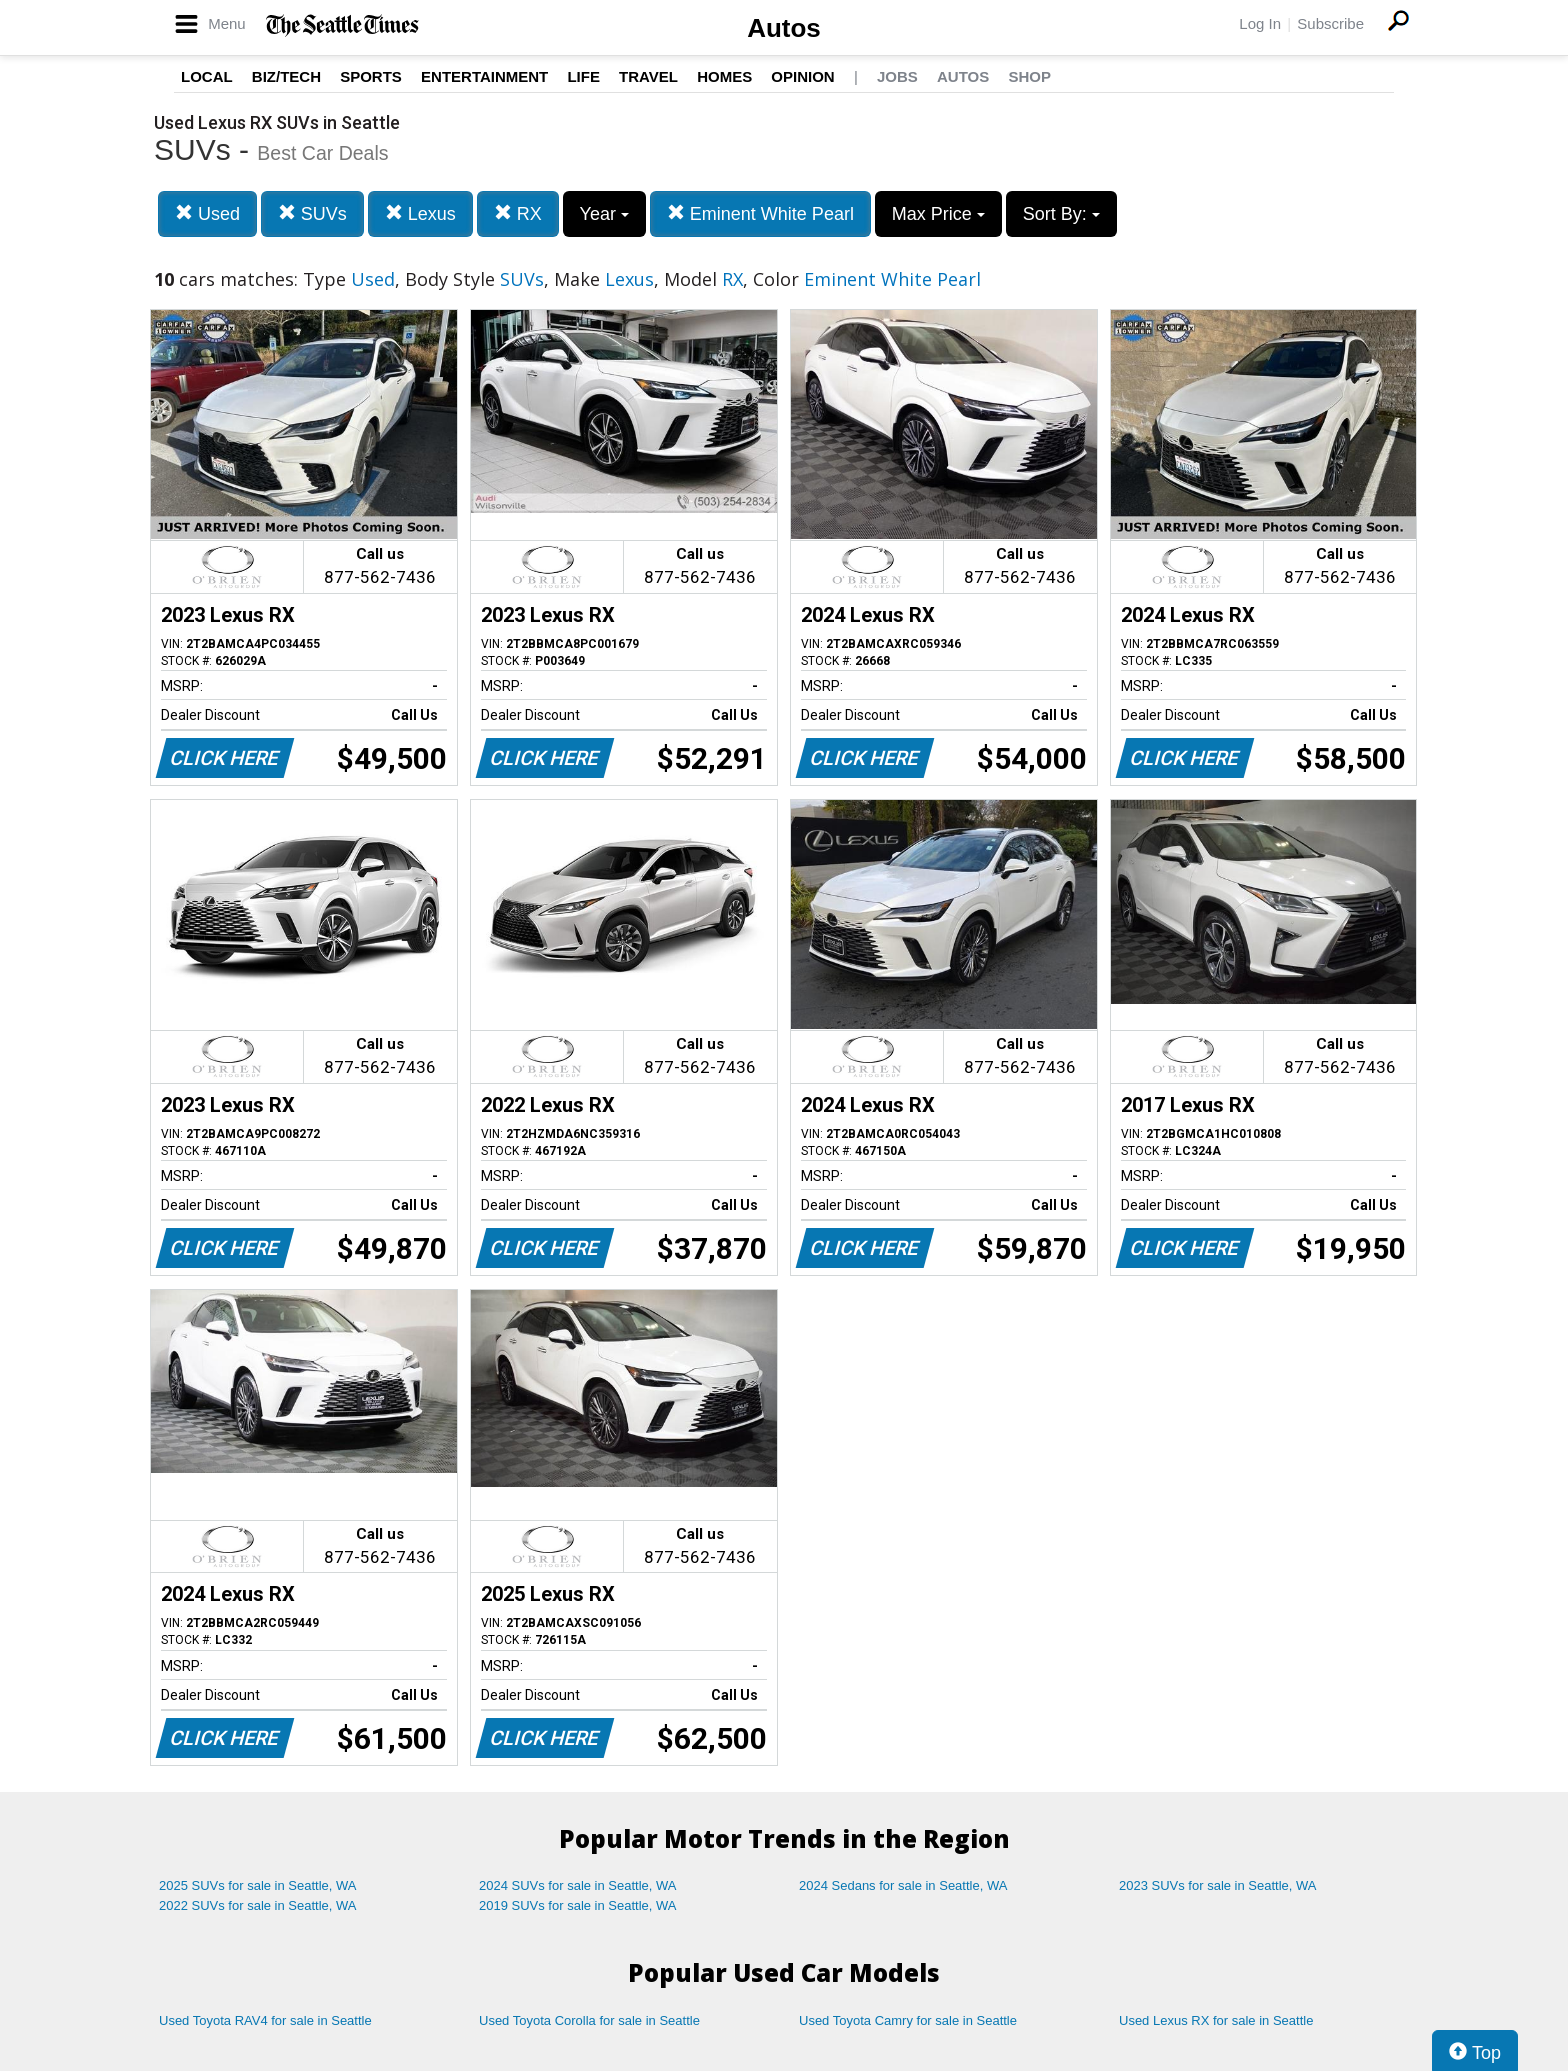 Image resolution: width=1568 pixels, height=2071 pixels. What do you see at coordinates (207, 76) in the screenshot?
I see `Local` at bounding box center [207, 76].